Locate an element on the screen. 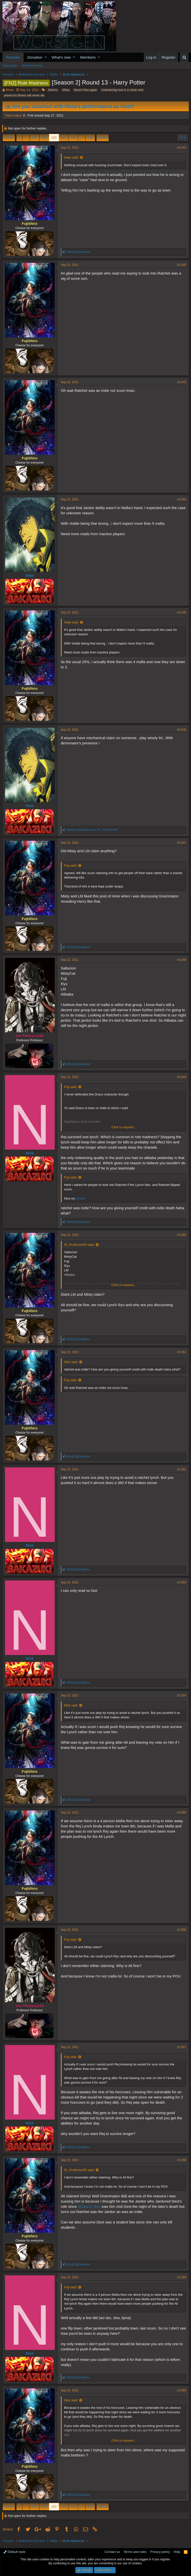 The height and width of the screenshot is (2576, 191). #2,052 is located at coordinates (181, 1469).